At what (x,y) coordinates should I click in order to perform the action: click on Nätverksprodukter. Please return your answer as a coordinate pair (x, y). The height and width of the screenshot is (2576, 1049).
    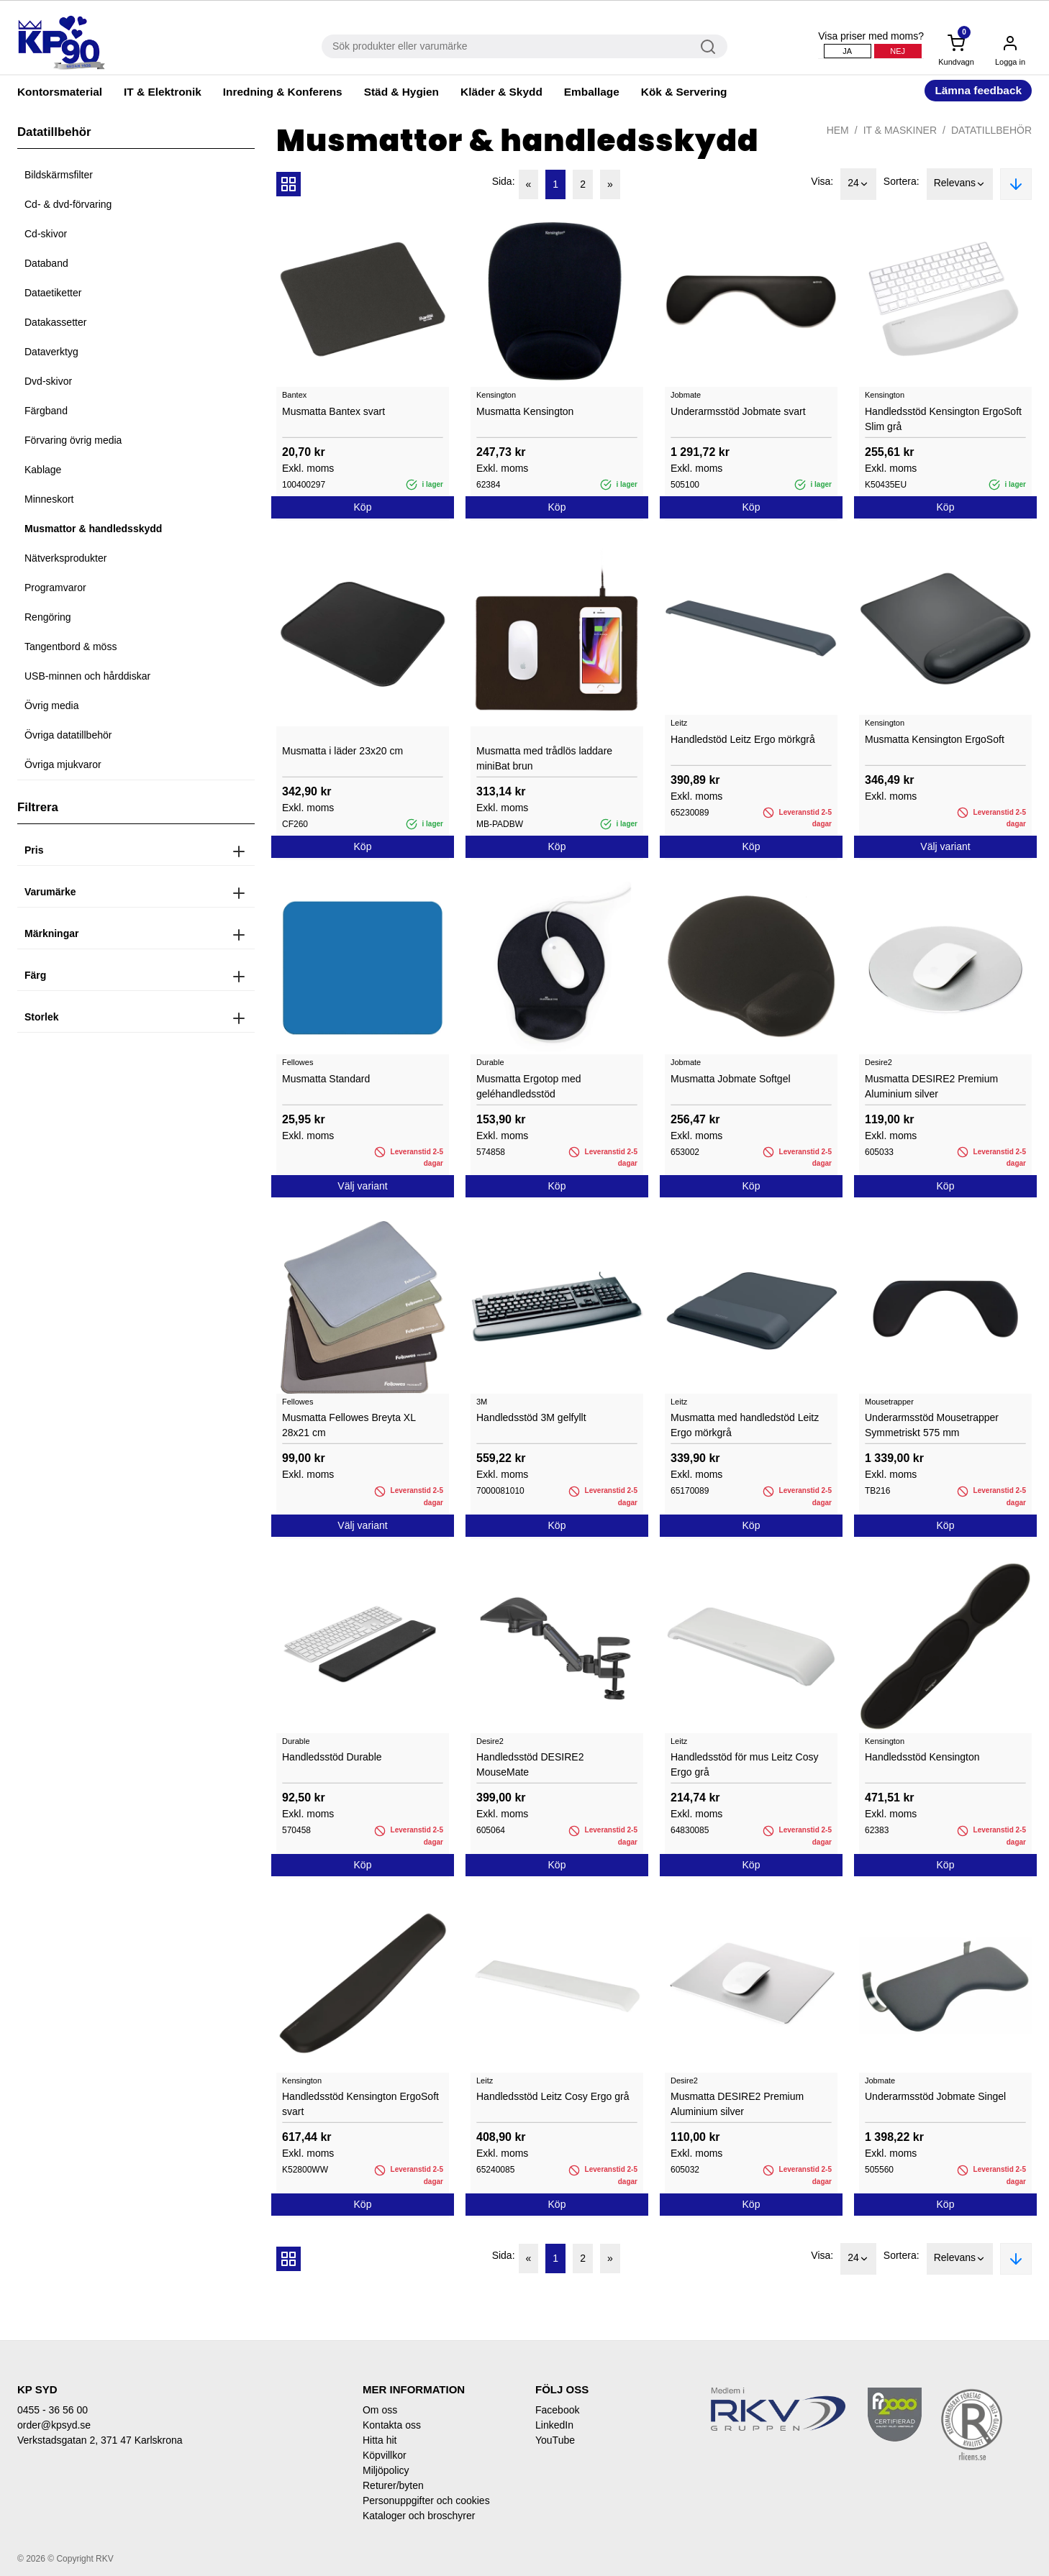
    Looking at the image, I should click on (65, 558).